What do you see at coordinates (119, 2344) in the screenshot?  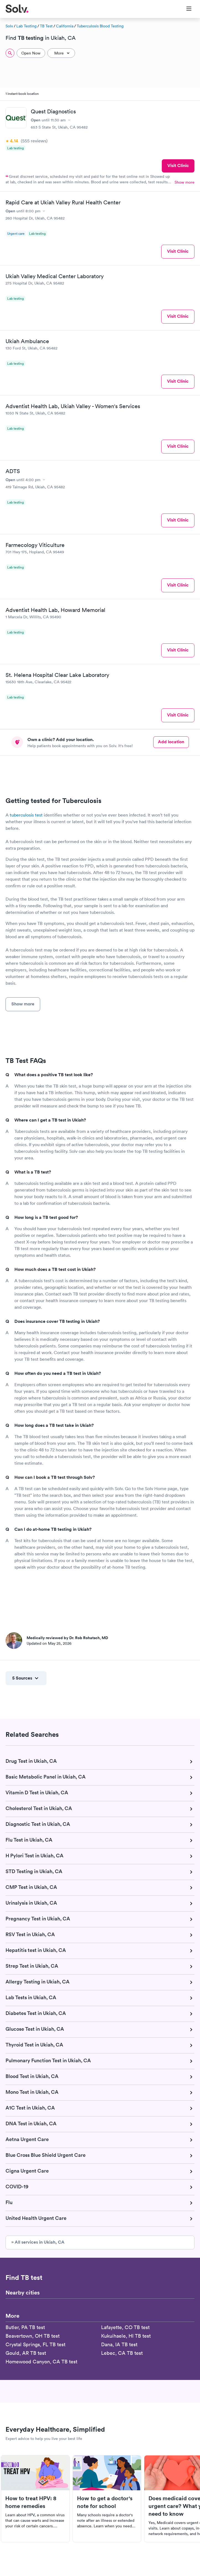 I see `Dana, IA TB test` at bounding box center [119, 2344].